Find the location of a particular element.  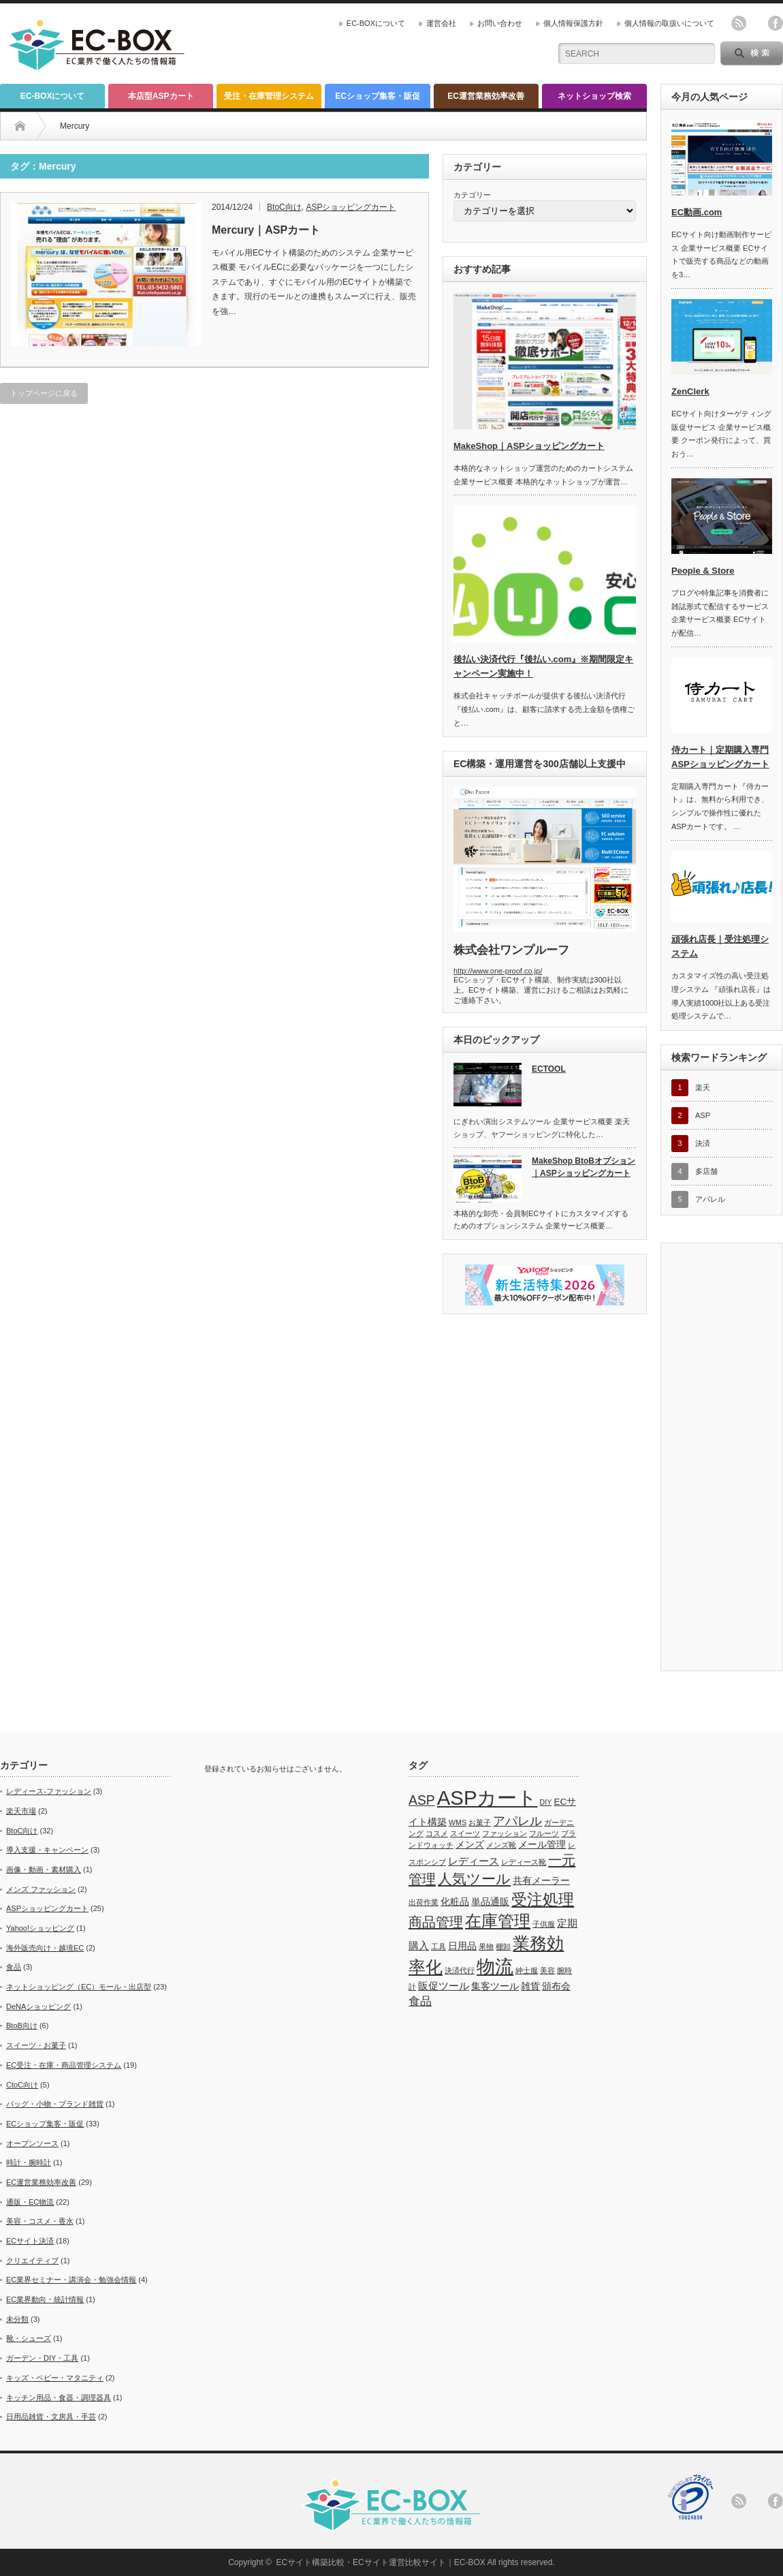

メンズ [メンズ (2個の項目)] is located at coordinates (470, 1845).